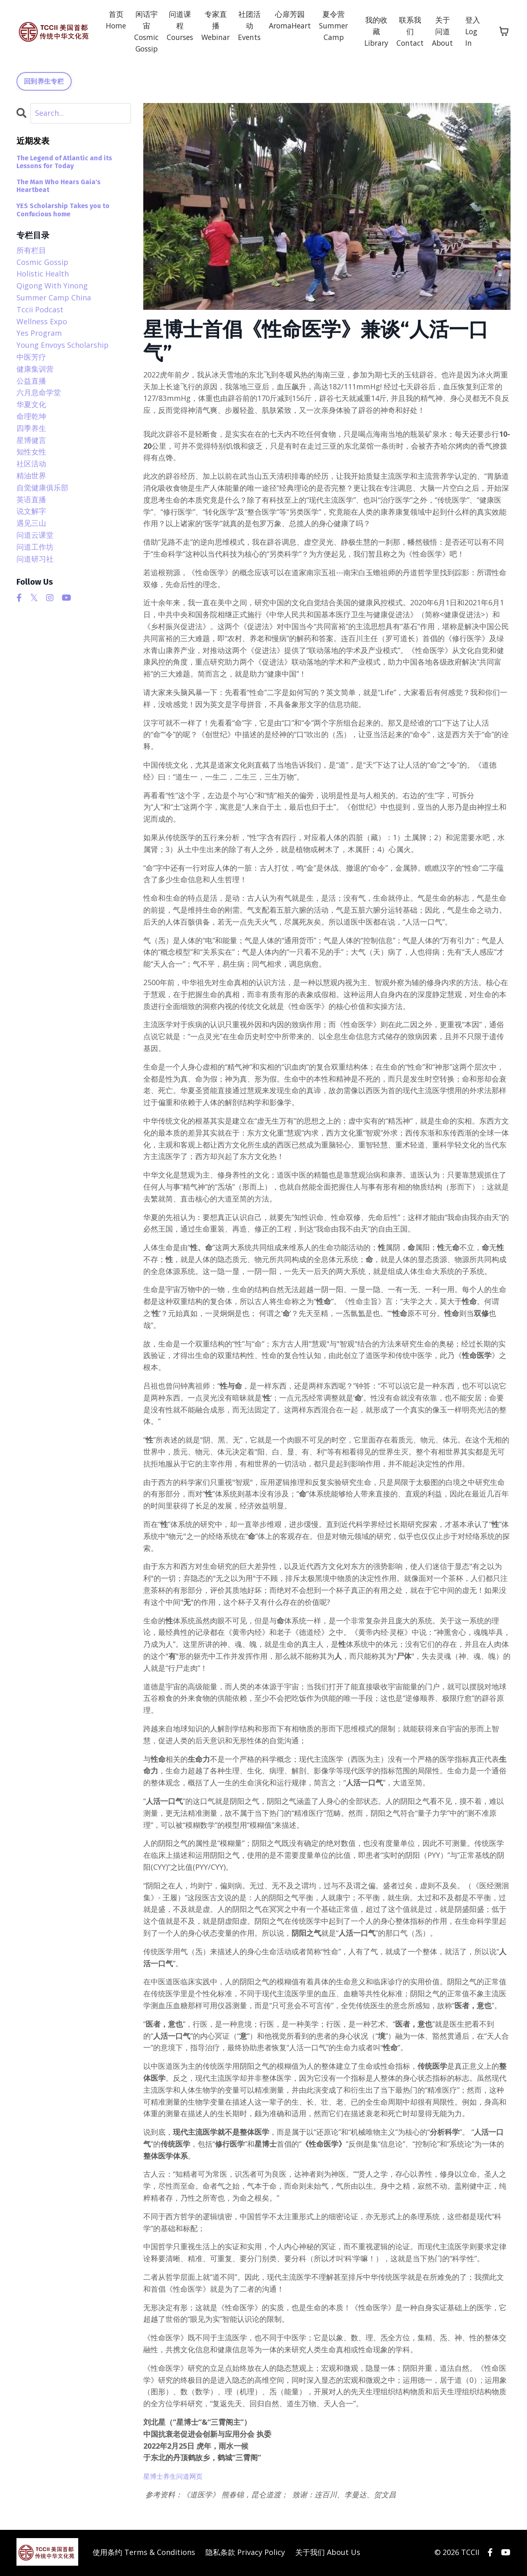  What do you see at coordinates (410, 32) in the screenshot?
I see `联系我们 Contact` at bounding box center [410, 32].